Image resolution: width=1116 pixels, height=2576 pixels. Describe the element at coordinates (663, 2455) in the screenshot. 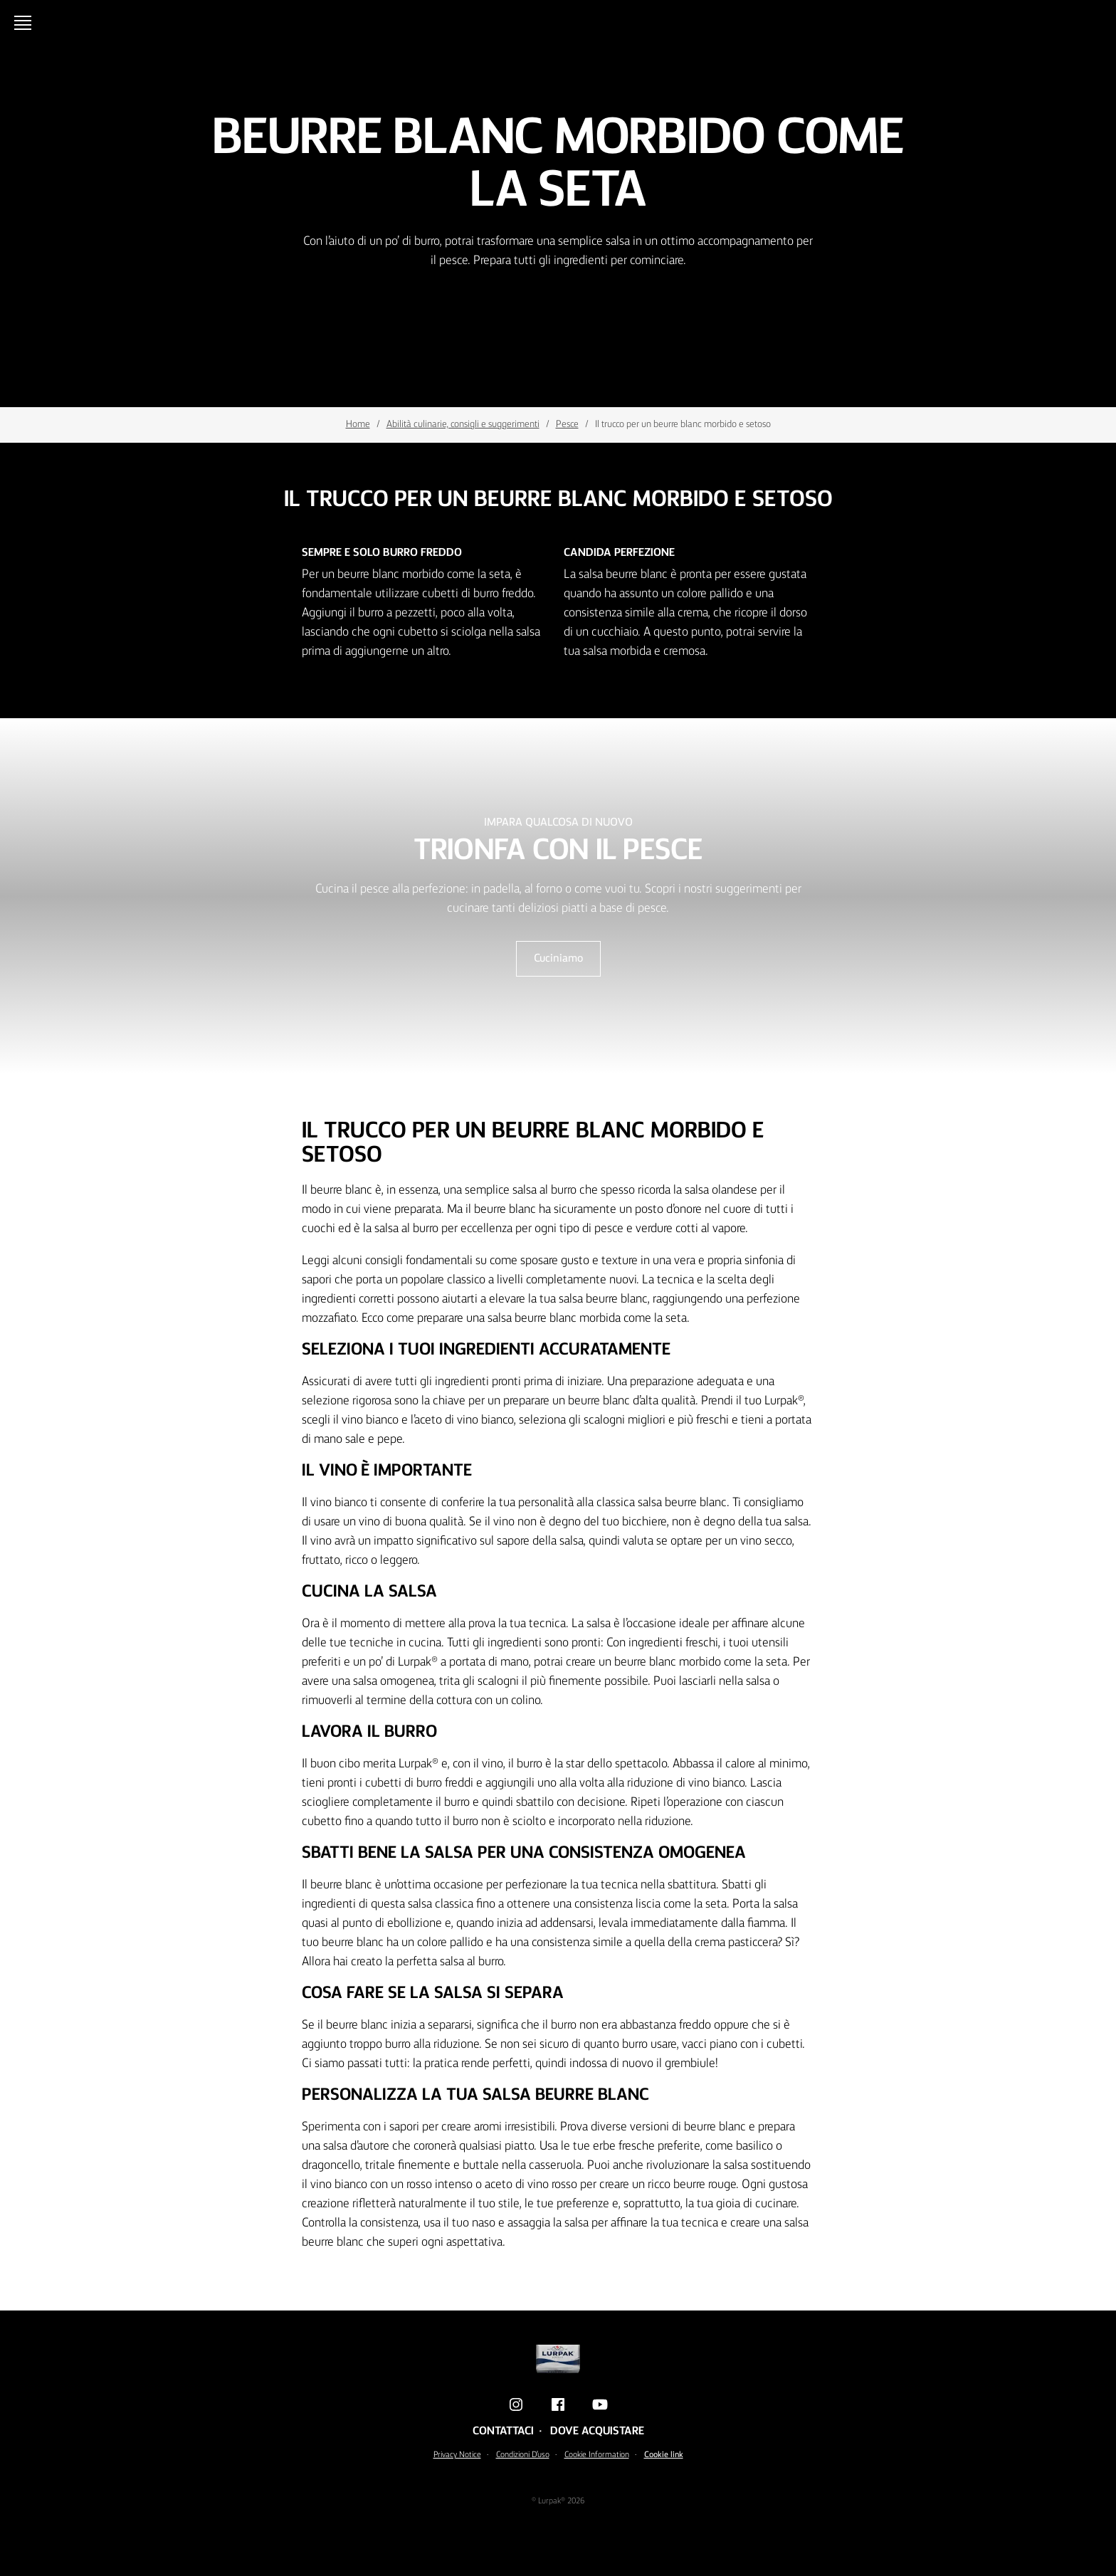

I see `Cookie link` at that location.